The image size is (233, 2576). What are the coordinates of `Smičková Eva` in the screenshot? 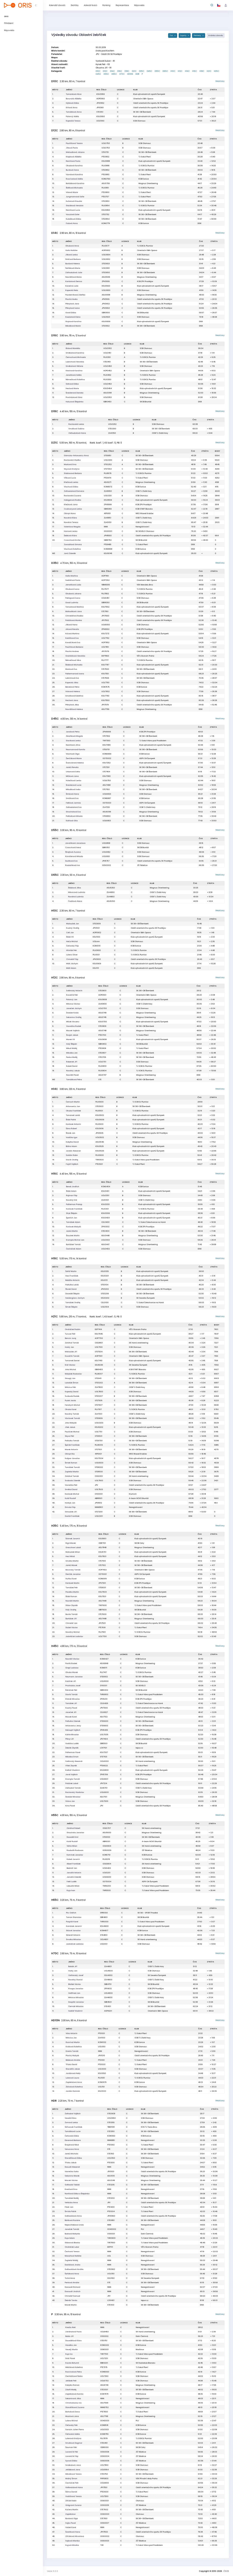 It's located at (72, 798).